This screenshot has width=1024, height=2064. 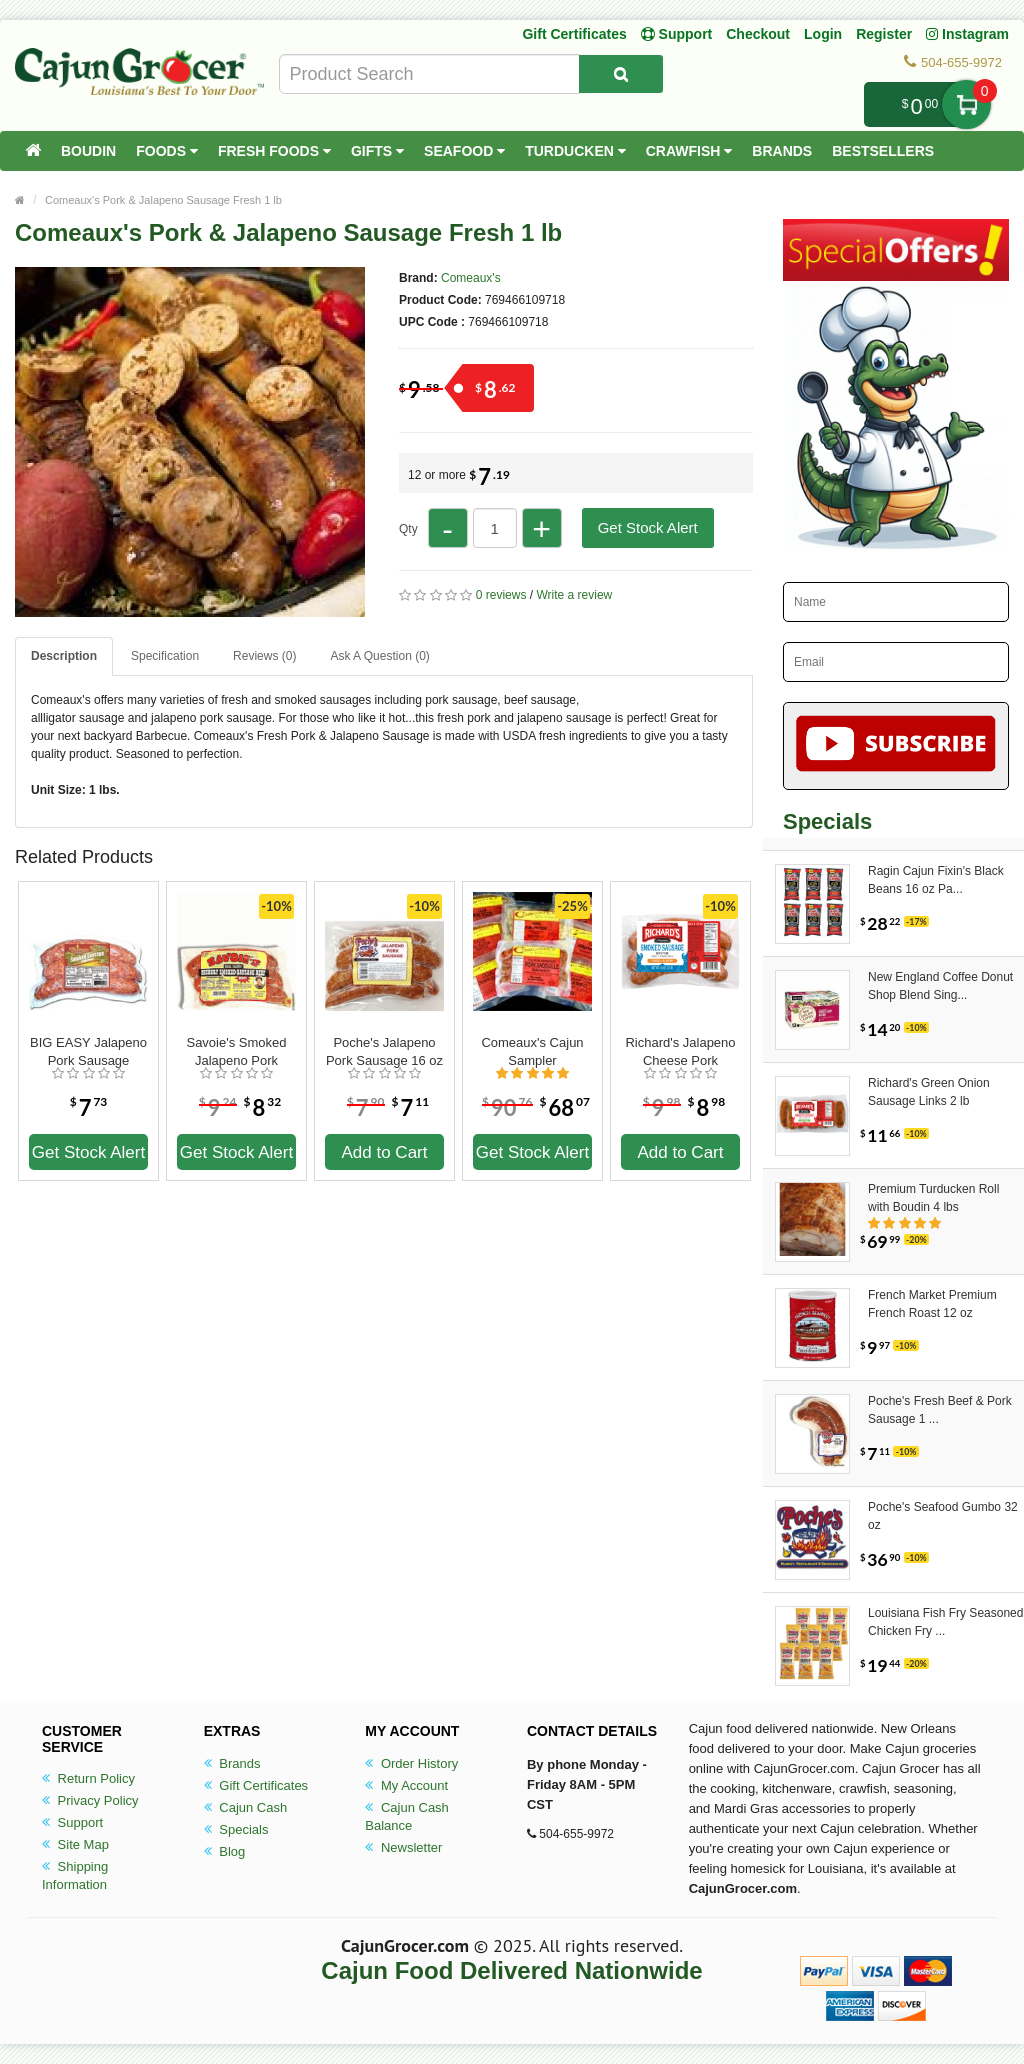 I want to click on Richard's Green Onion Sausage Links 2 lb, so click(x=929, y=1092).